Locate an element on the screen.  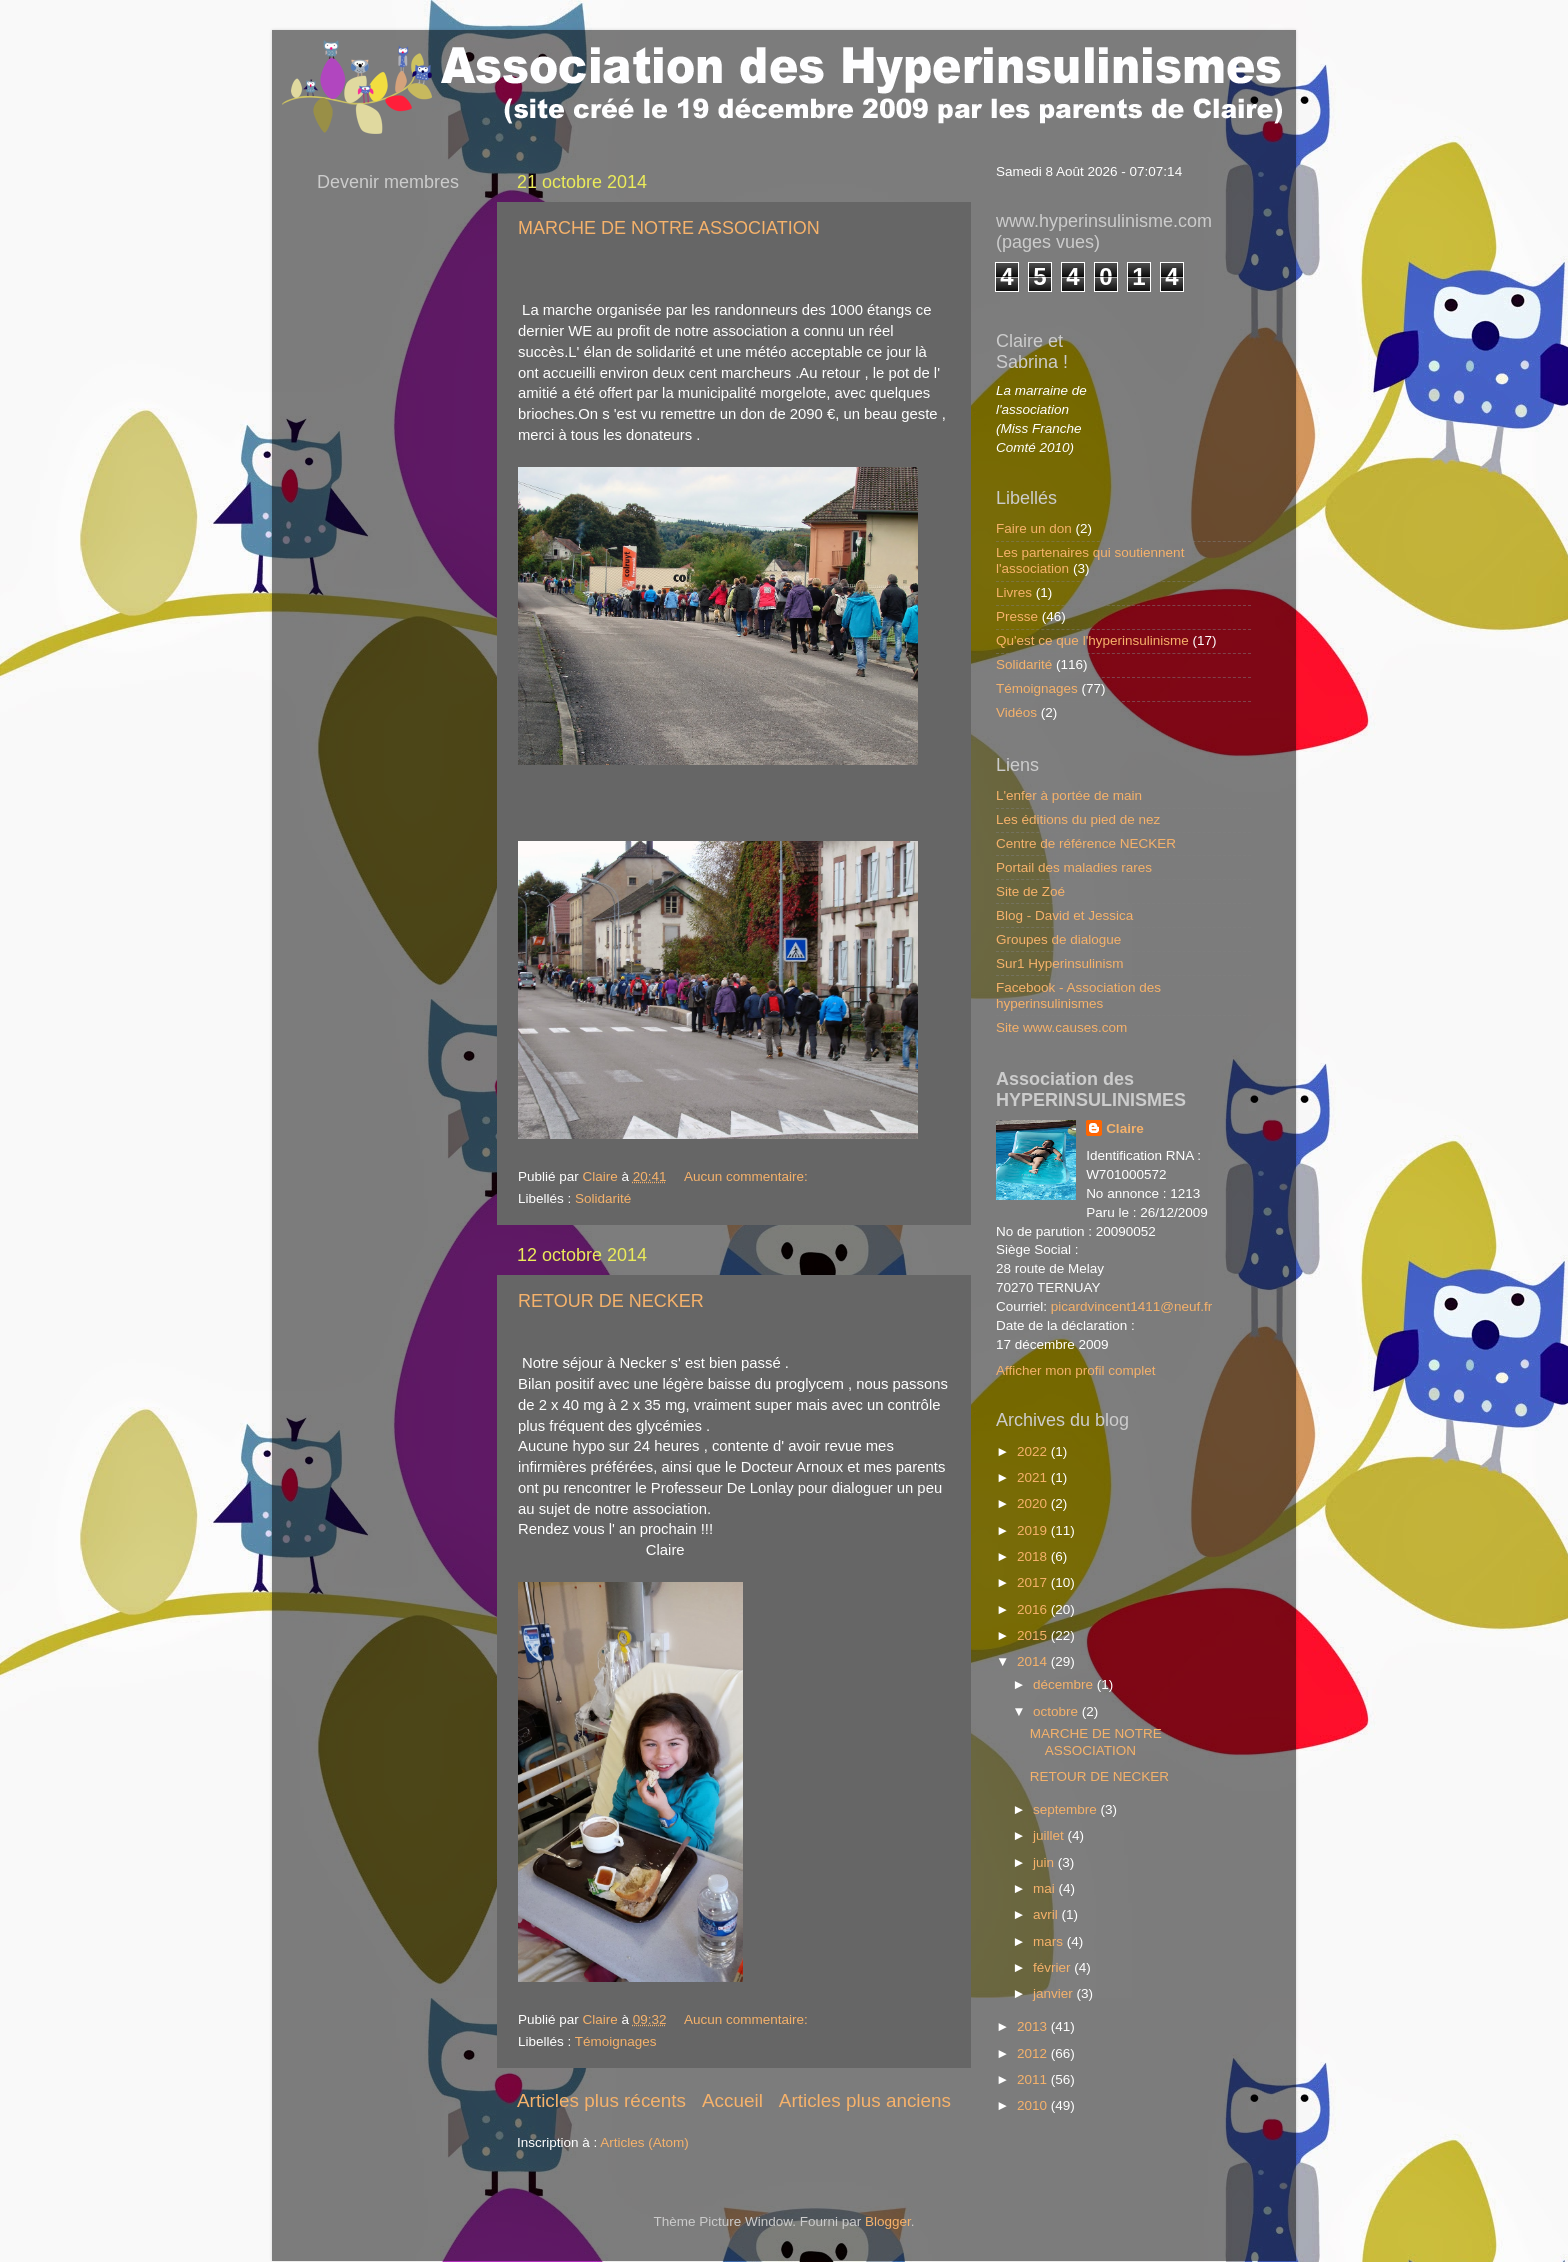
Portail des maladies rares is located at coordinates (1074, 867).